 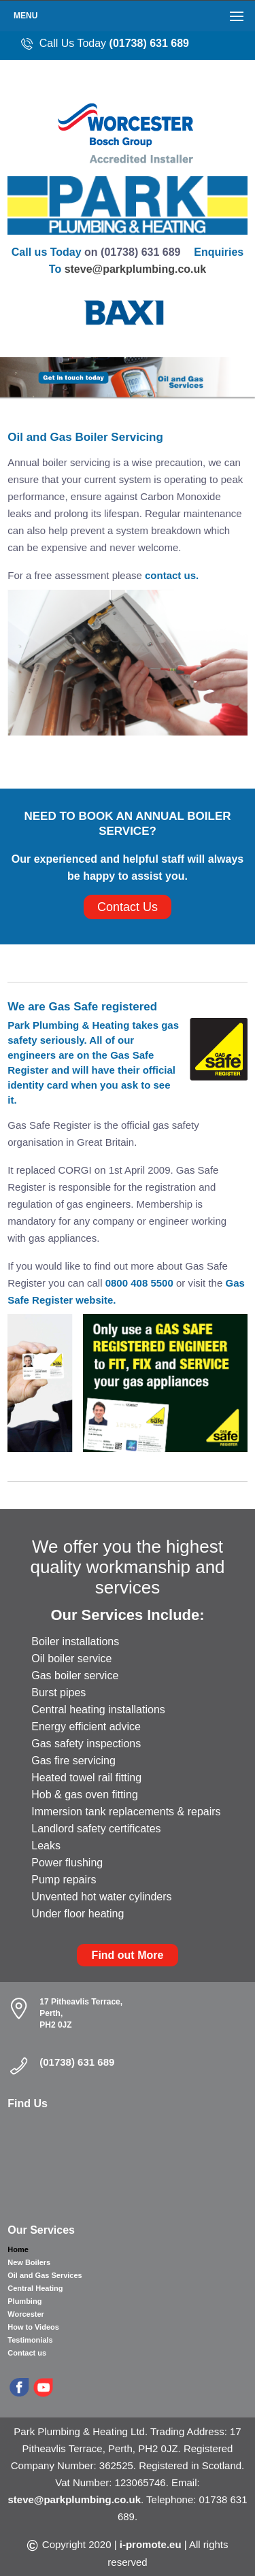 I want to click on Oil and Gas Services, so click(x=44, y=2275).